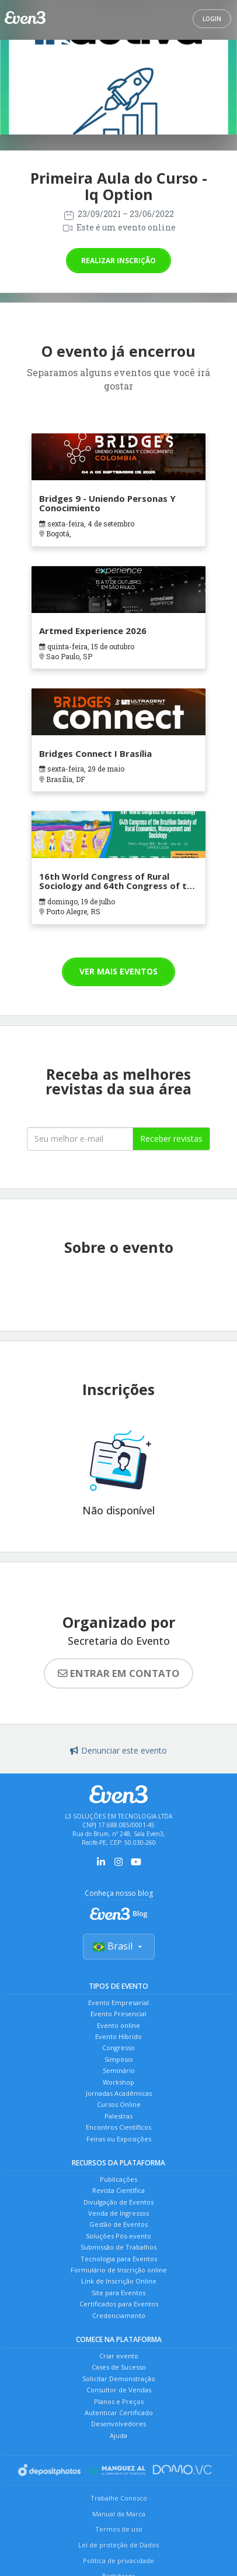  I want to click on Brasil [Selecionar país], so click(119, 1946).